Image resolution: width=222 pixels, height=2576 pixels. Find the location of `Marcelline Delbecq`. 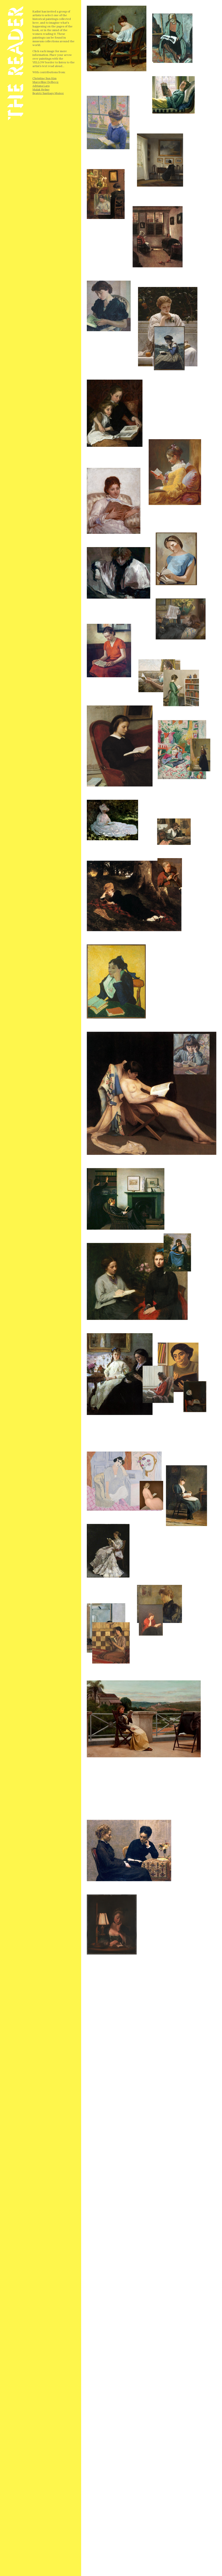

Marcelline Delbecq is located at coordinates (45, 82).